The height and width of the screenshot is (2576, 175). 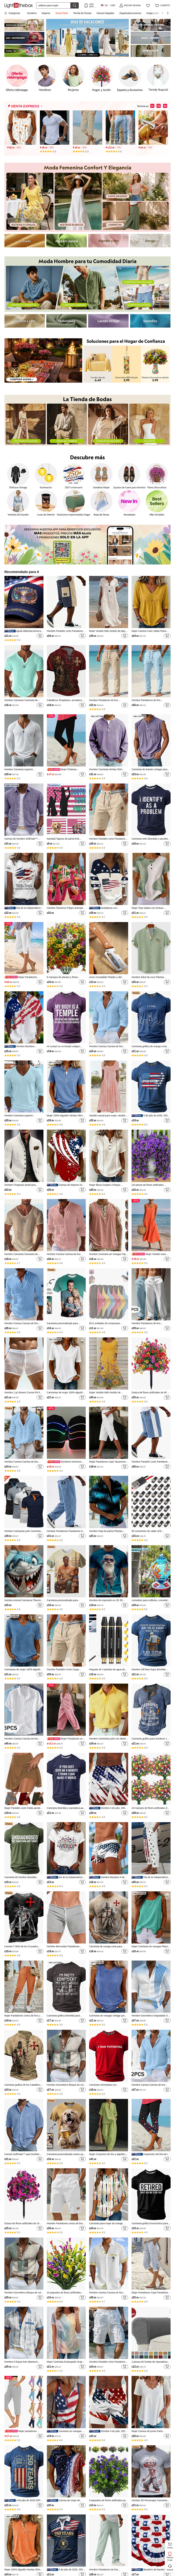 I want to click on Hogar y Jardín, so click(x=154, y=13).